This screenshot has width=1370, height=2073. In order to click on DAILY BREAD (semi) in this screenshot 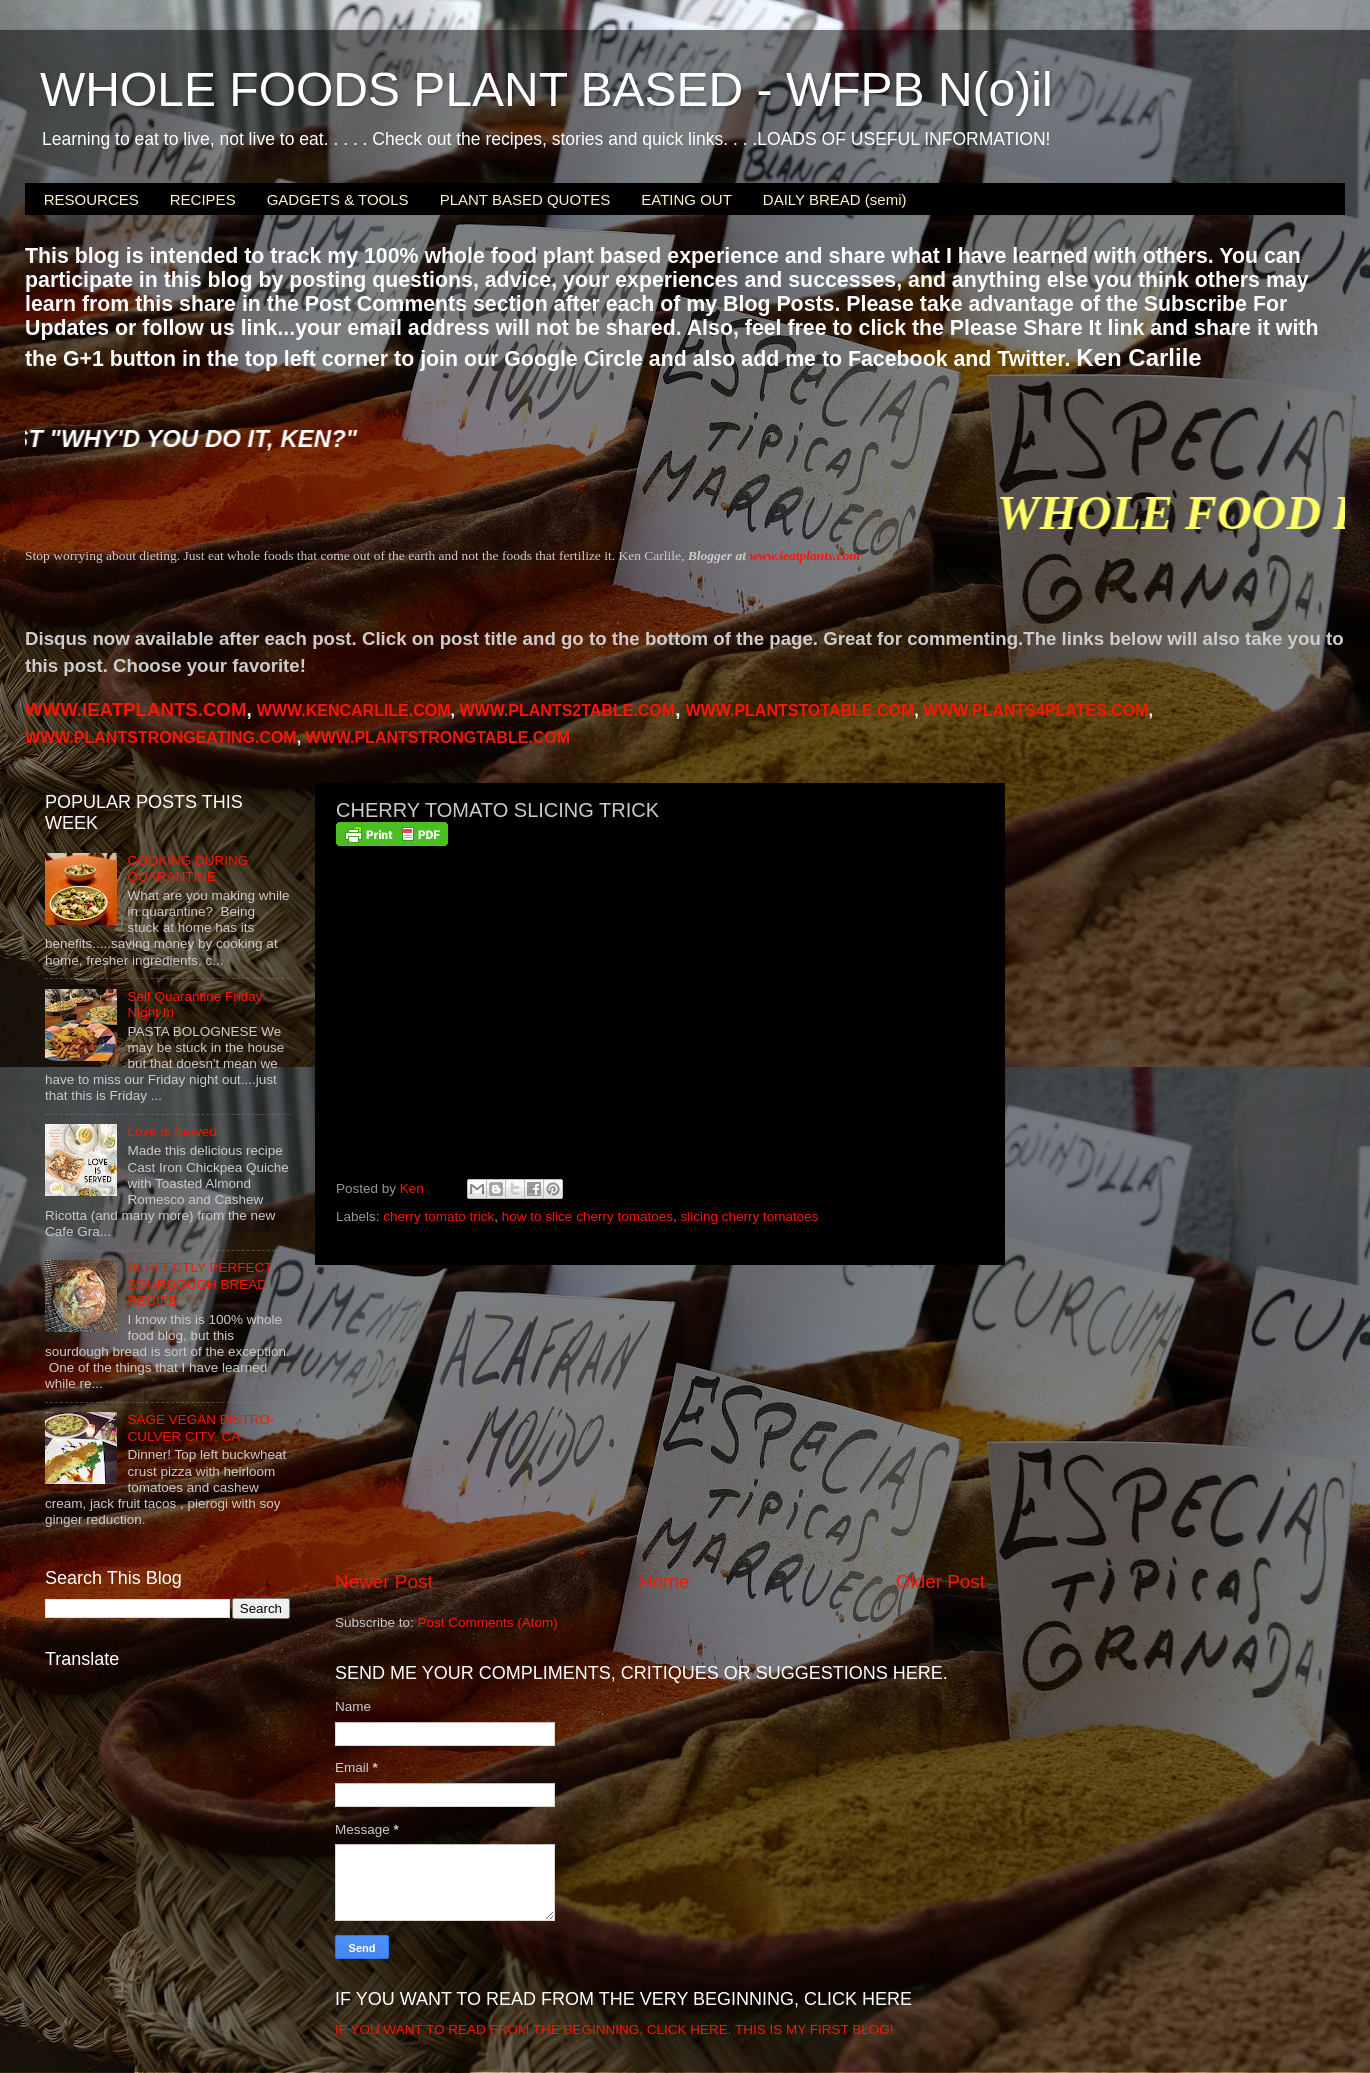, I will do `click(835, 199)`.